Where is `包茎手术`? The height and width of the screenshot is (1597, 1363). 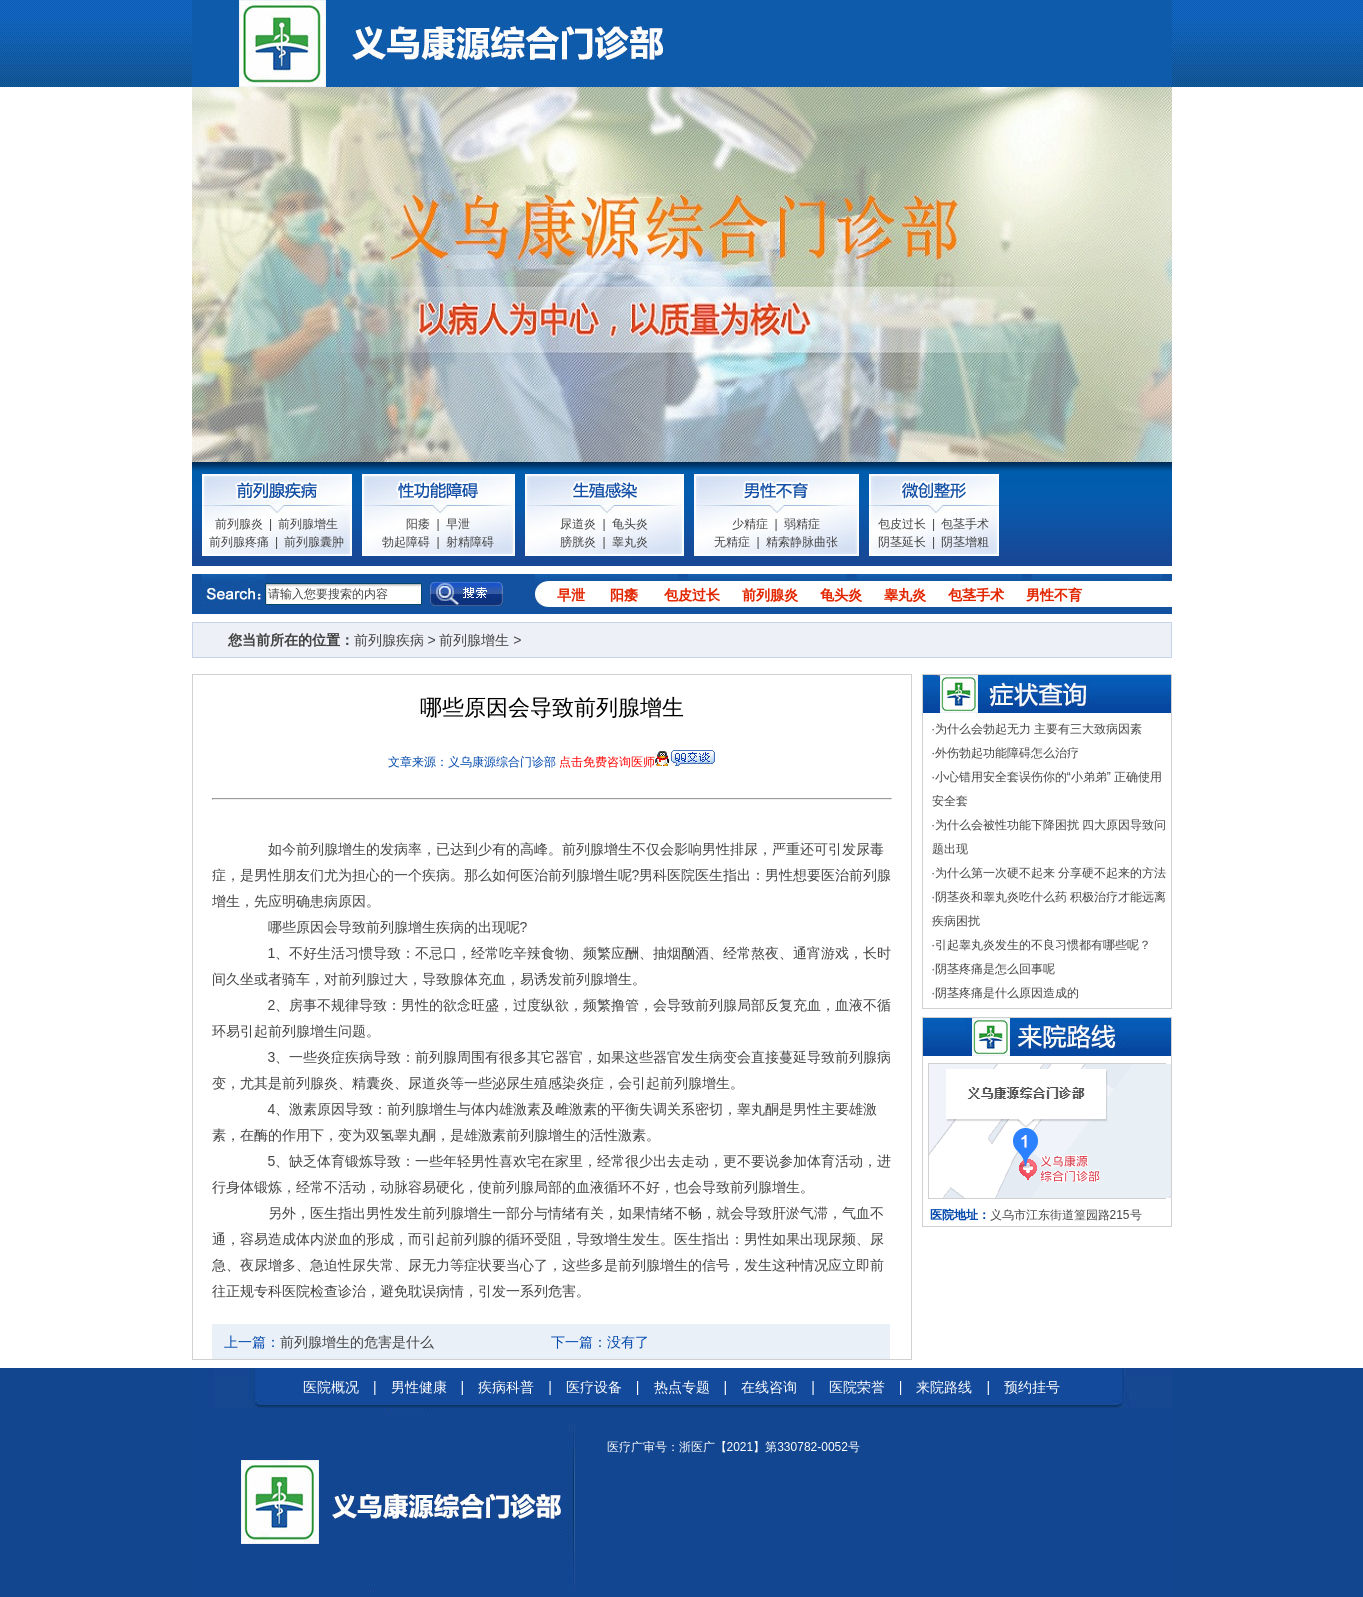 包茎手术 is located at coordinates (965, 524).